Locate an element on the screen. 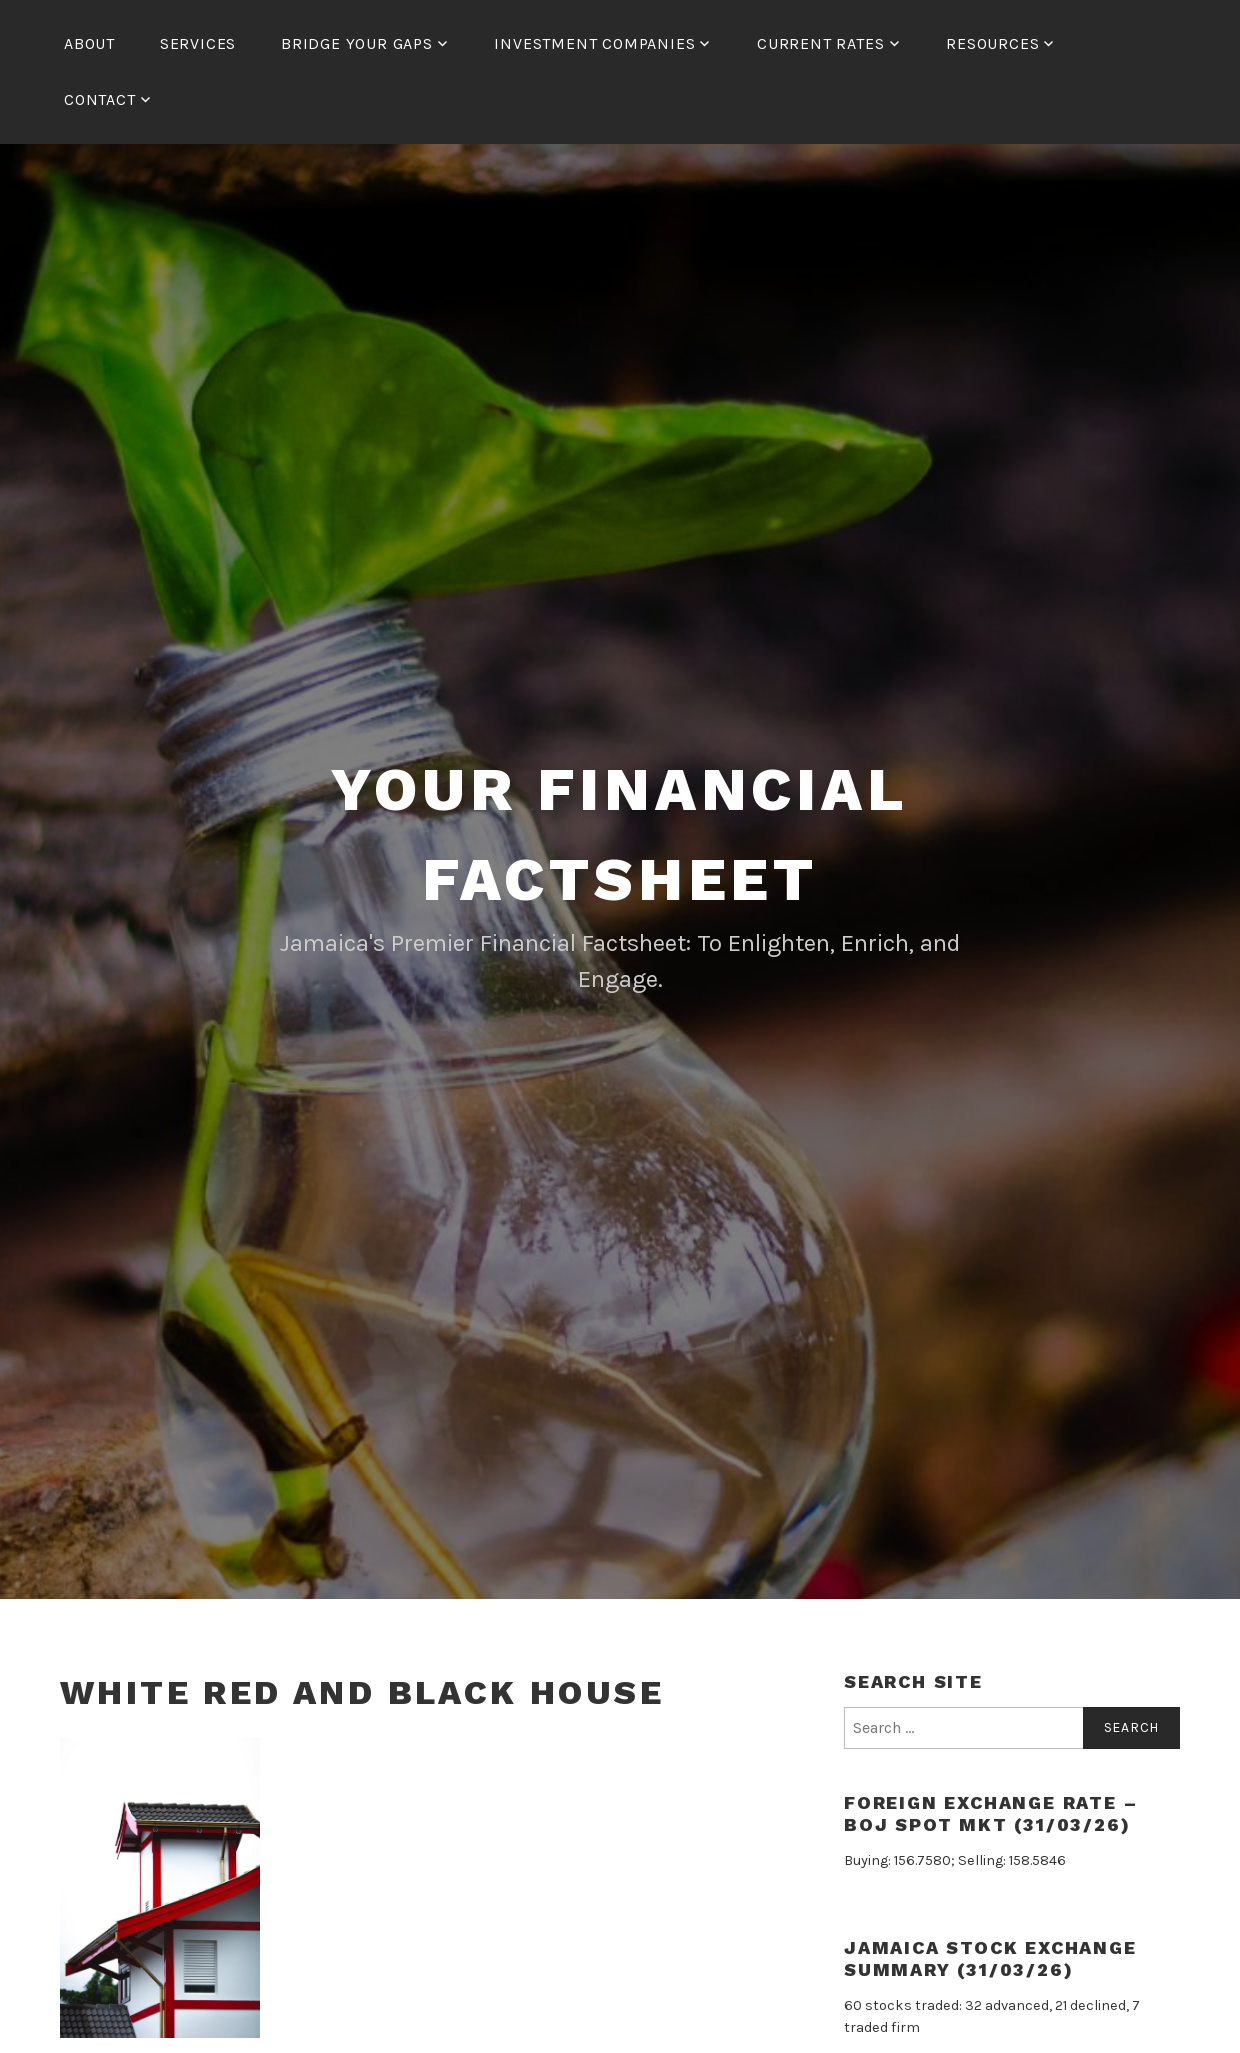 The image size is (1240, 2053). Resources is located at coordinates (992, 43).